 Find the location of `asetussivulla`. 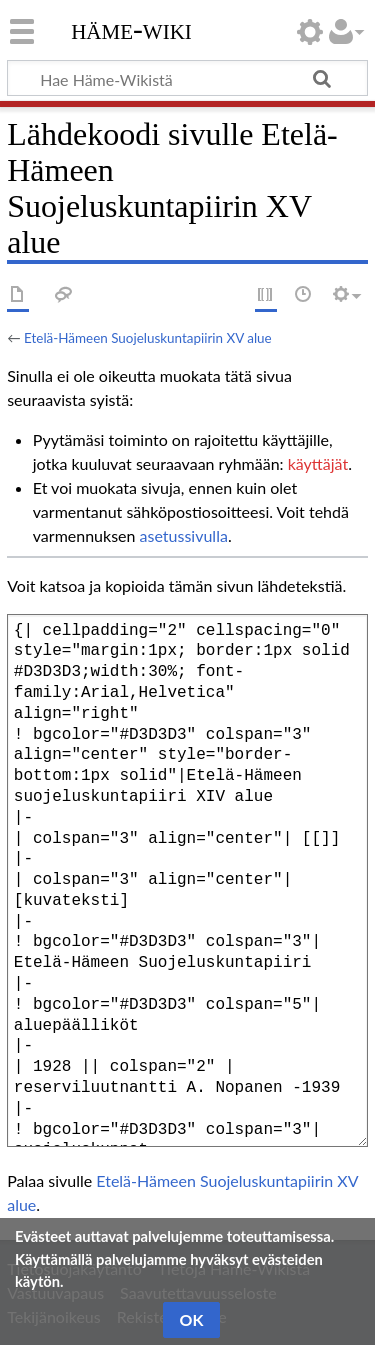

asetussivulla is located at coordinates (184, 535).